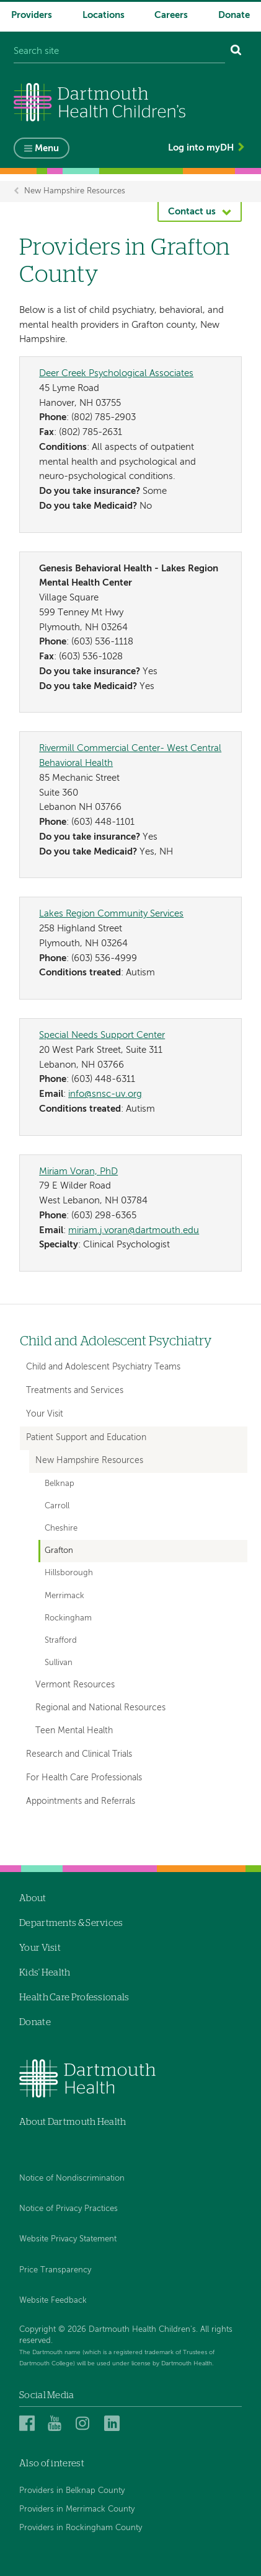 The height and width of the screenshot is (2576, 261). Describe the element at coordinates (102, 1035) in the screenshot. I see `Special Needs Support Center` at that location.